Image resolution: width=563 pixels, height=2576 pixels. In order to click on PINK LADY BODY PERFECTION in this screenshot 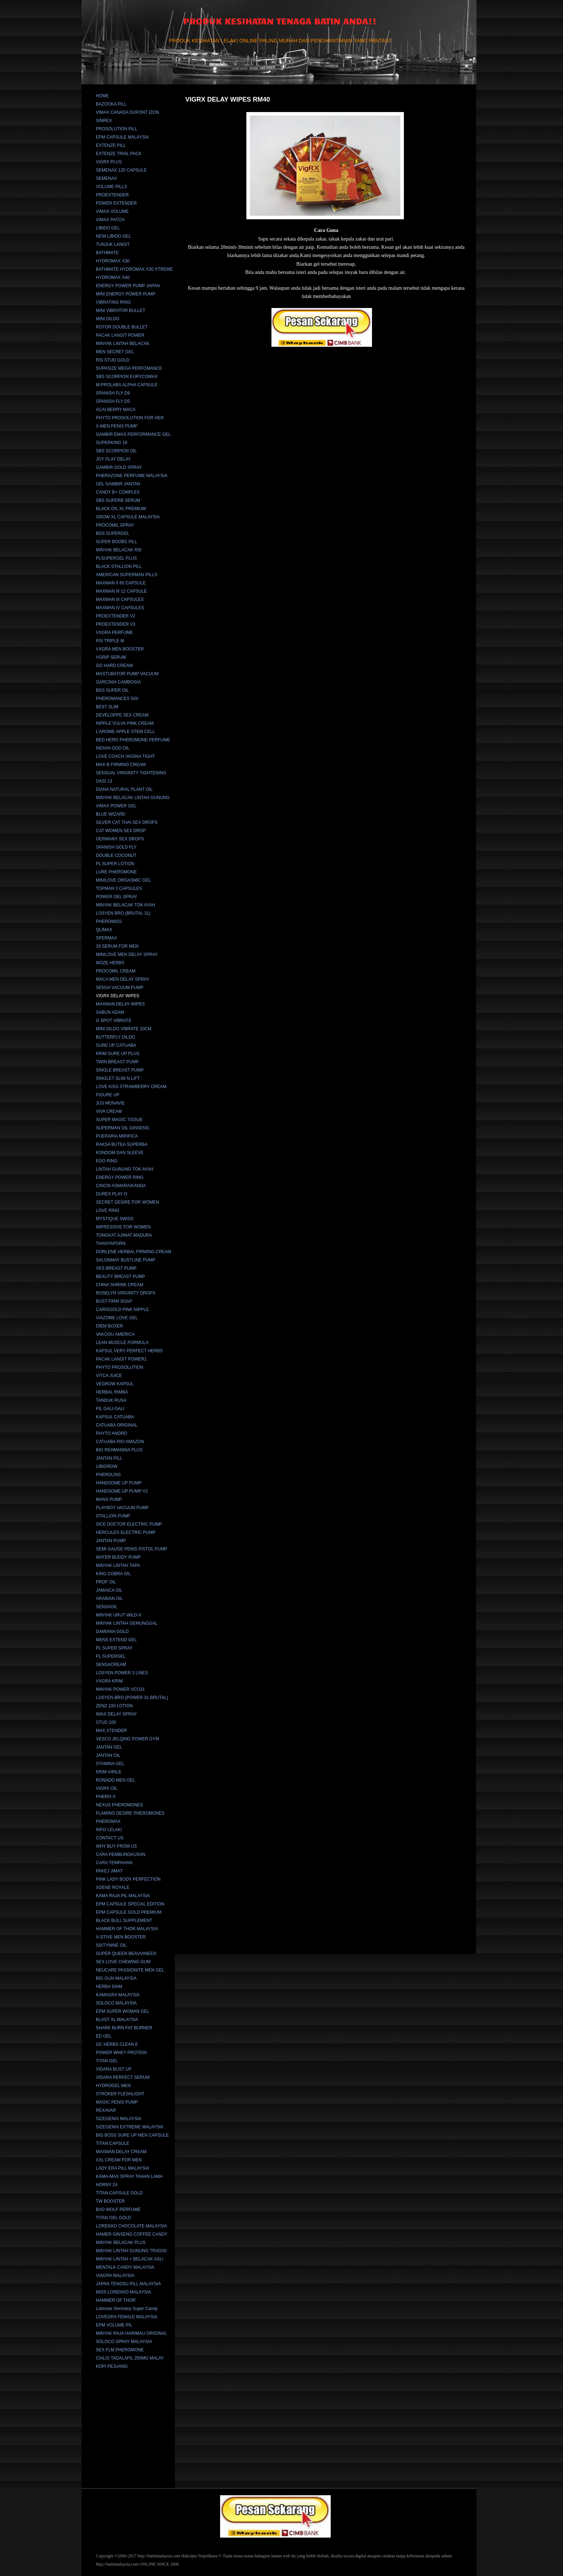, I will do `click(128, 1879)`.